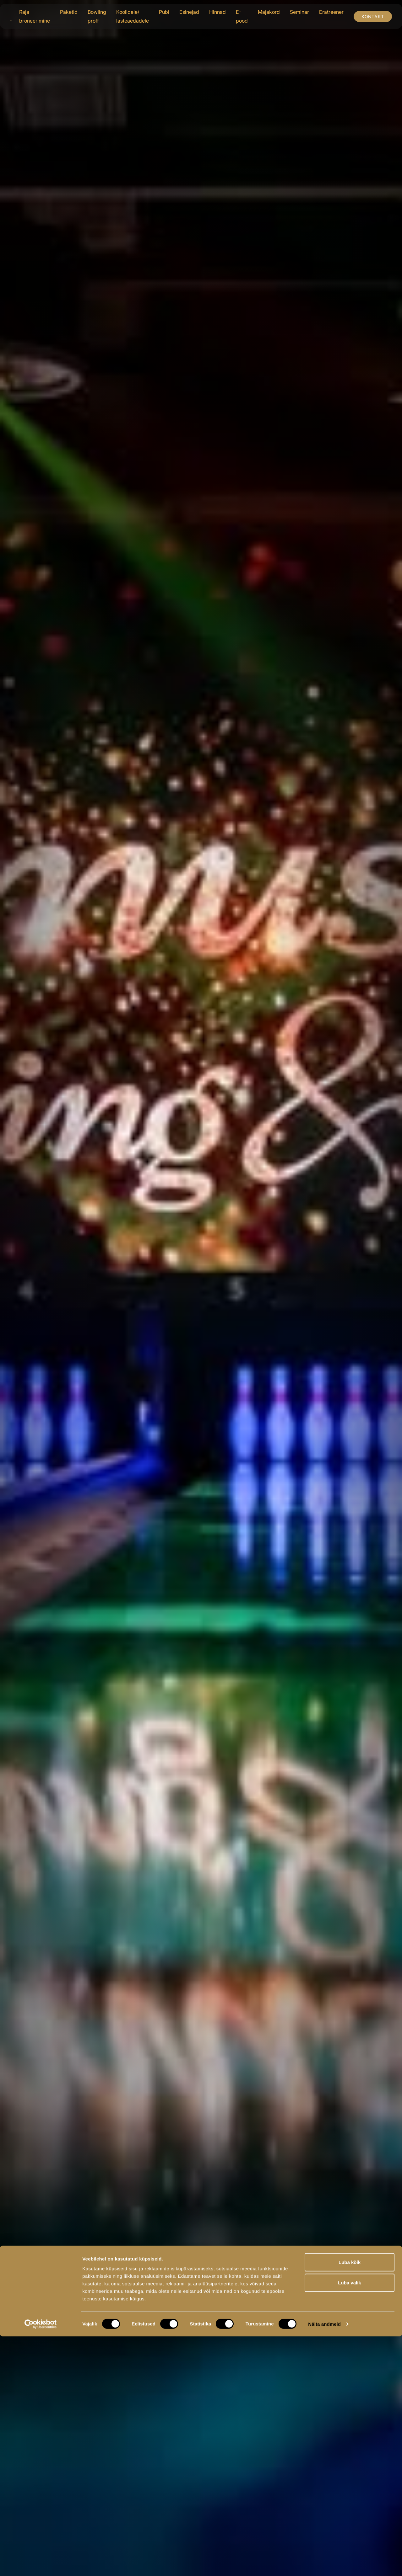 The width and height of the screenshot is (402, 2576). What do you see at coordinates (69, 11) in the screenshot?
I see `Paketid` at bounding box center [69, 11].